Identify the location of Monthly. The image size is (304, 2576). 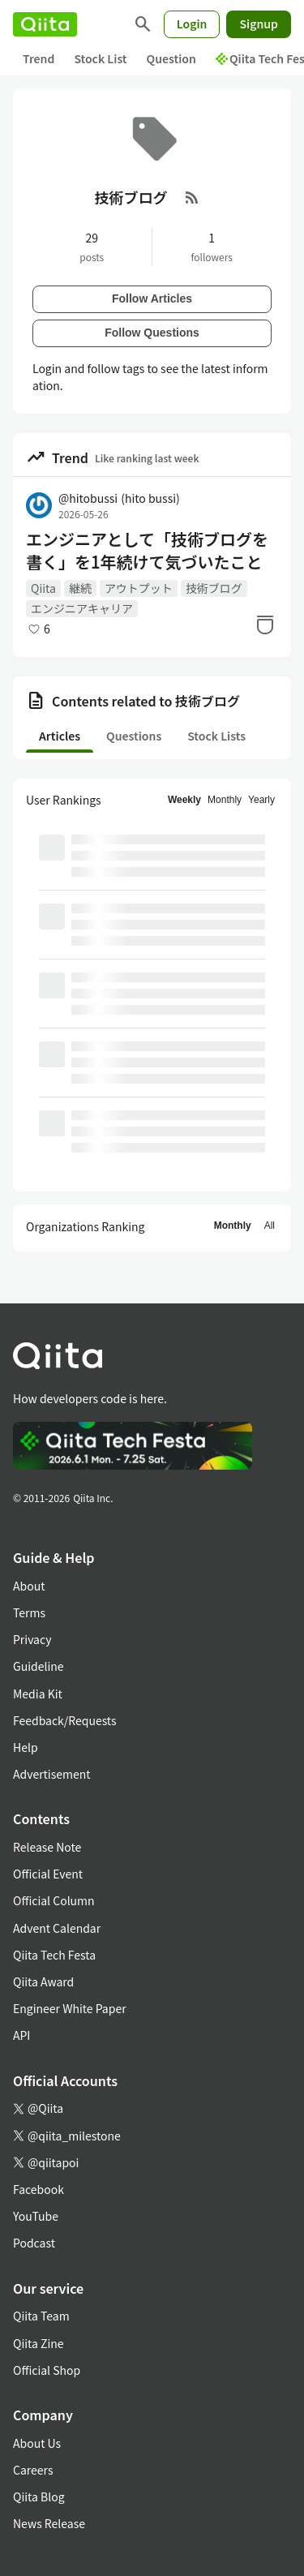
(225, 799).